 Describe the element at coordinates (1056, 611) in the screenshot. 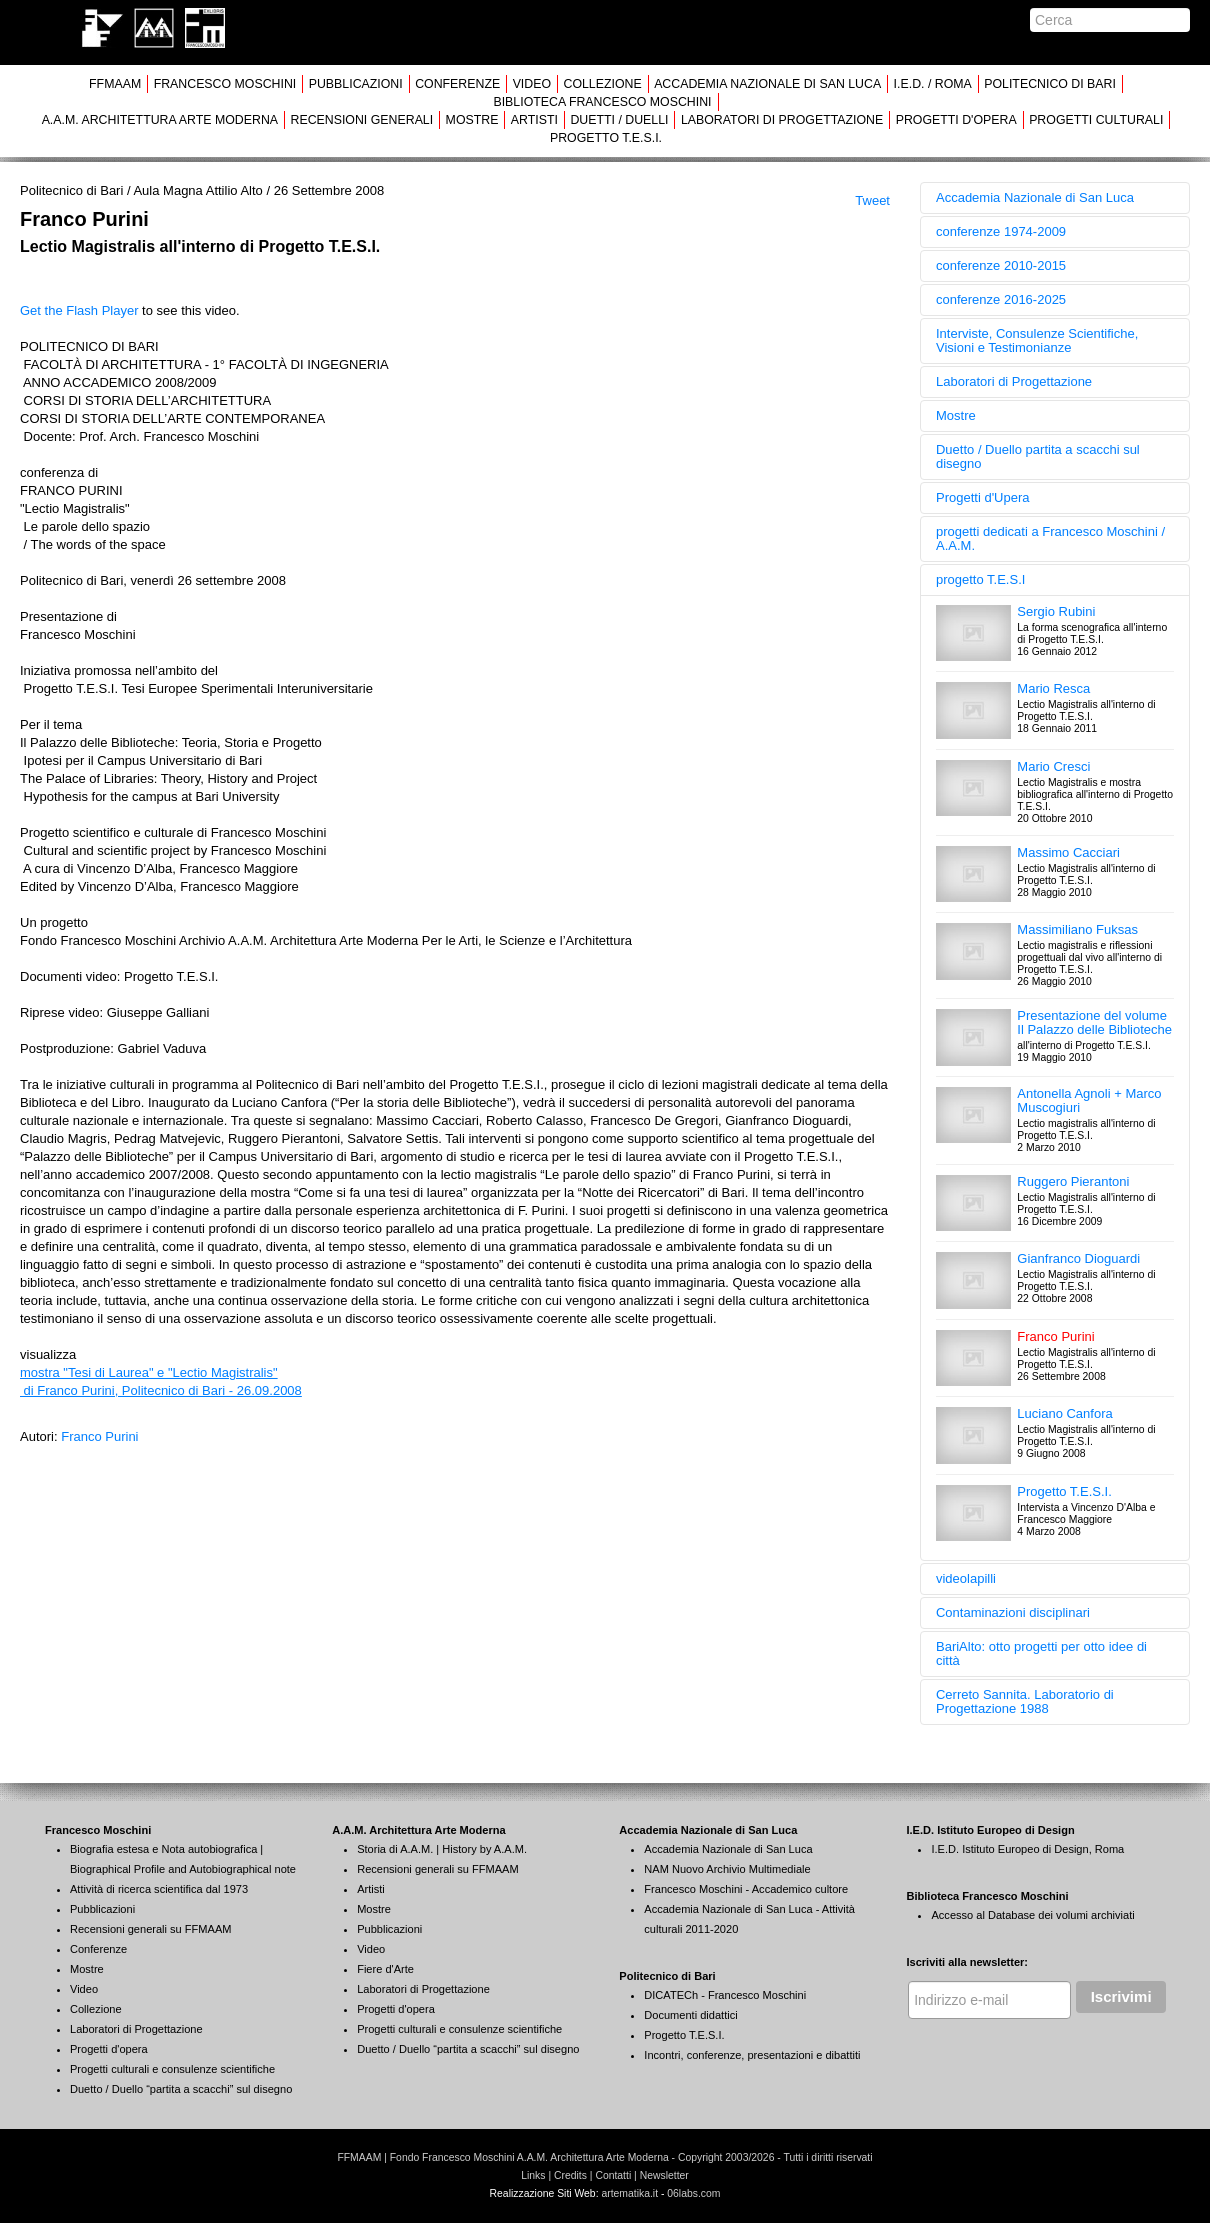

I see `Sergio Rubini` at that location.